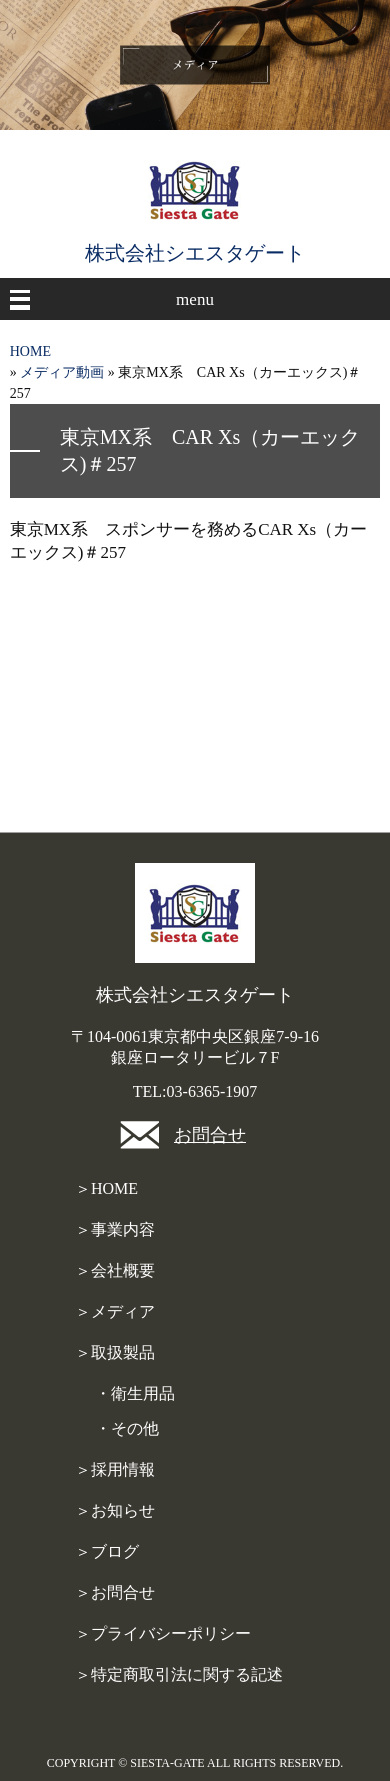 Image resolution: width=390 pixels, height=1781 pixels. I want to click on メディア動画, so click(62, 372).